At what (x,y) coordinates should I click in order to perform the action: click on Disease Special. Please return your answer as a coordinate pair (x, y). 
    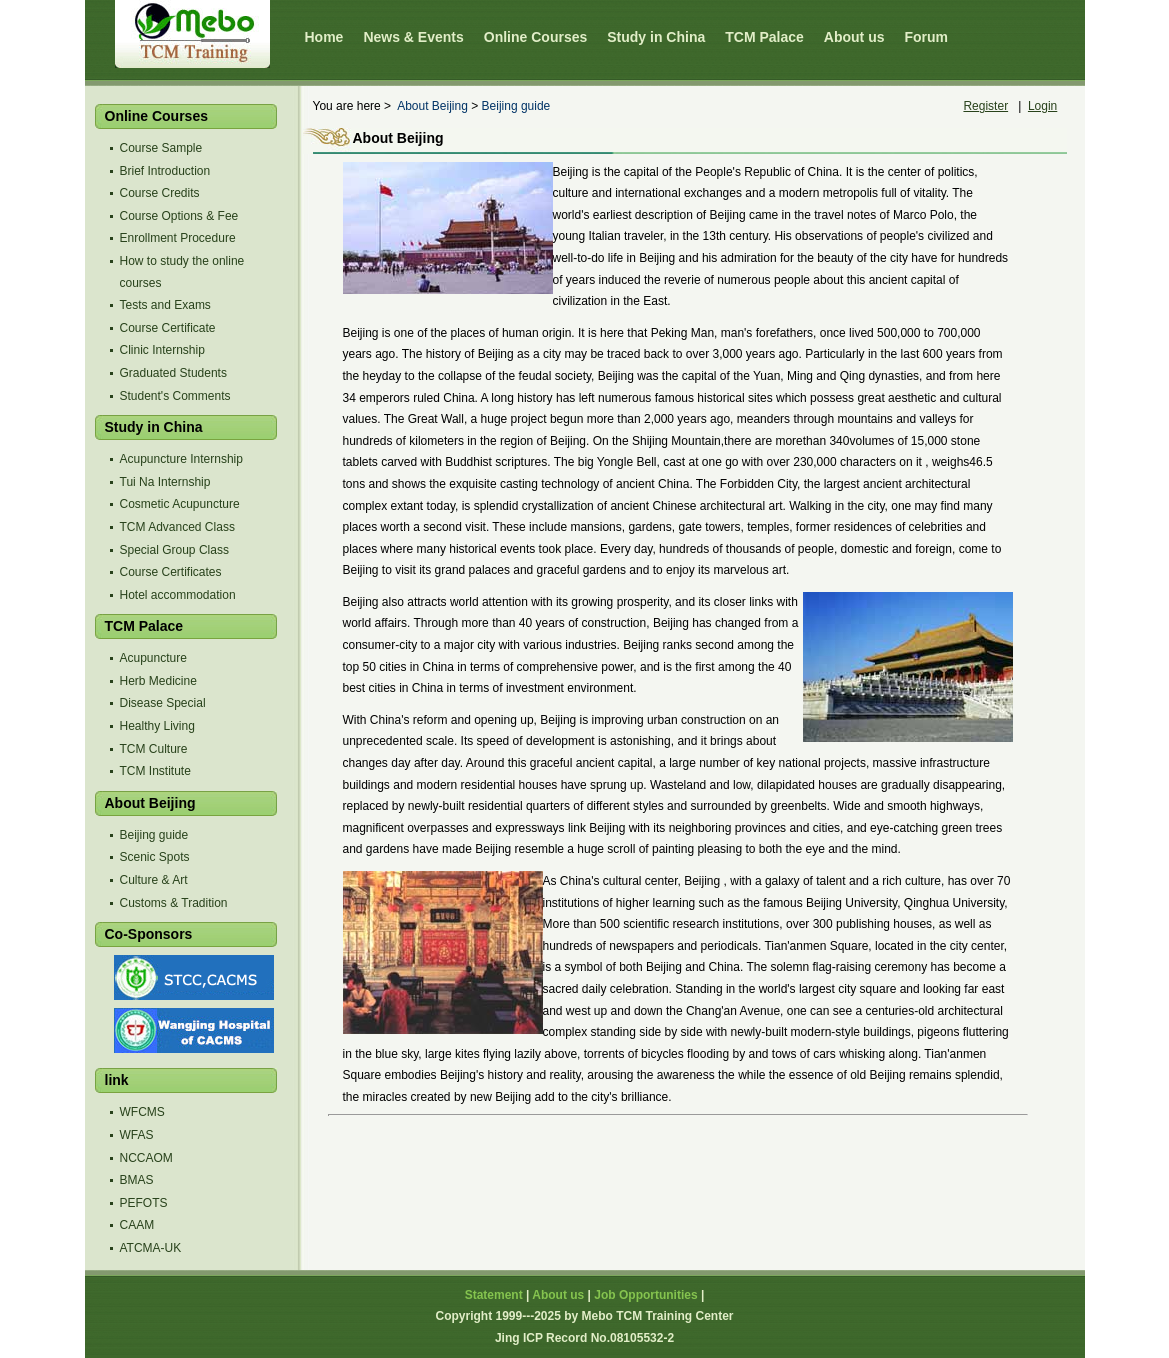
    Looking at the image, I should click on (163, 703).